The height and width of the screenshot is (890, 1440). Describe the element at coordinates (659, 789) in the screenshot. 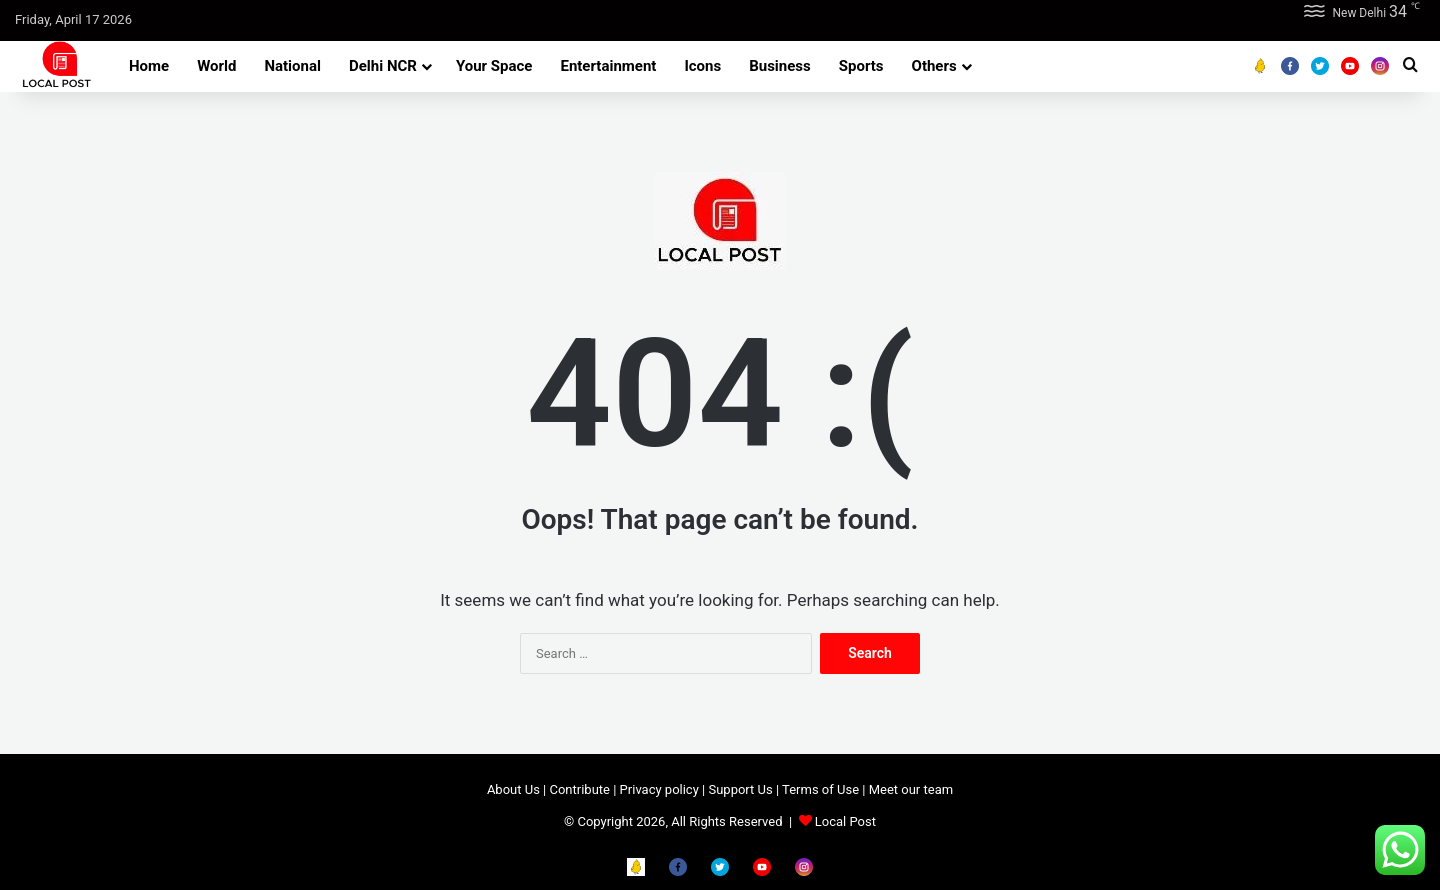

I see `Privacy policy` at that location.